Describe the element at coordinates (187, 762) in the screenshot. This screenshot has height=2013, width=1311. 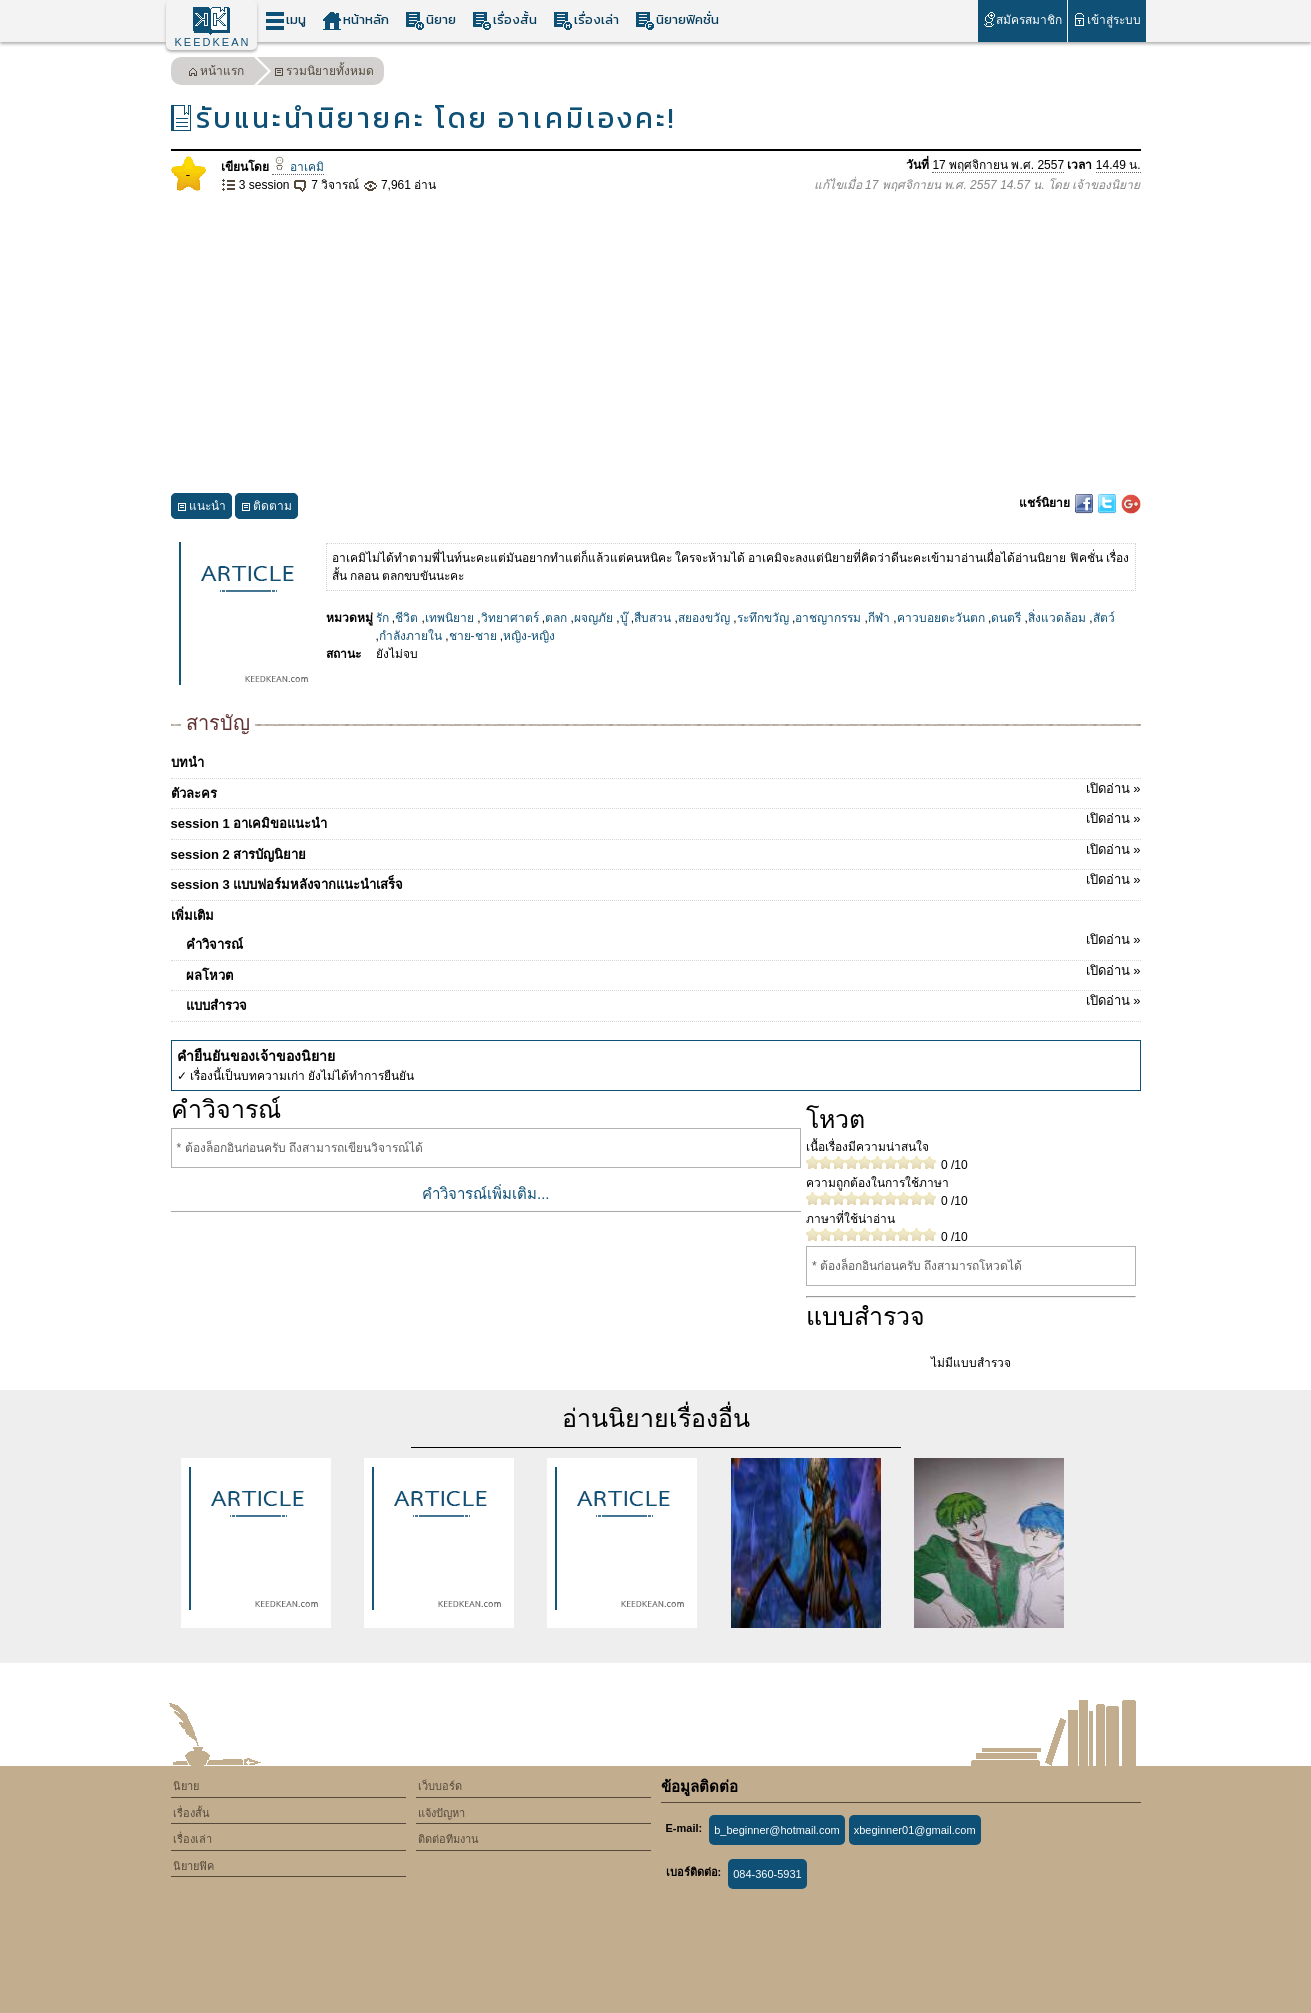
I see `บทนำ` at that location.